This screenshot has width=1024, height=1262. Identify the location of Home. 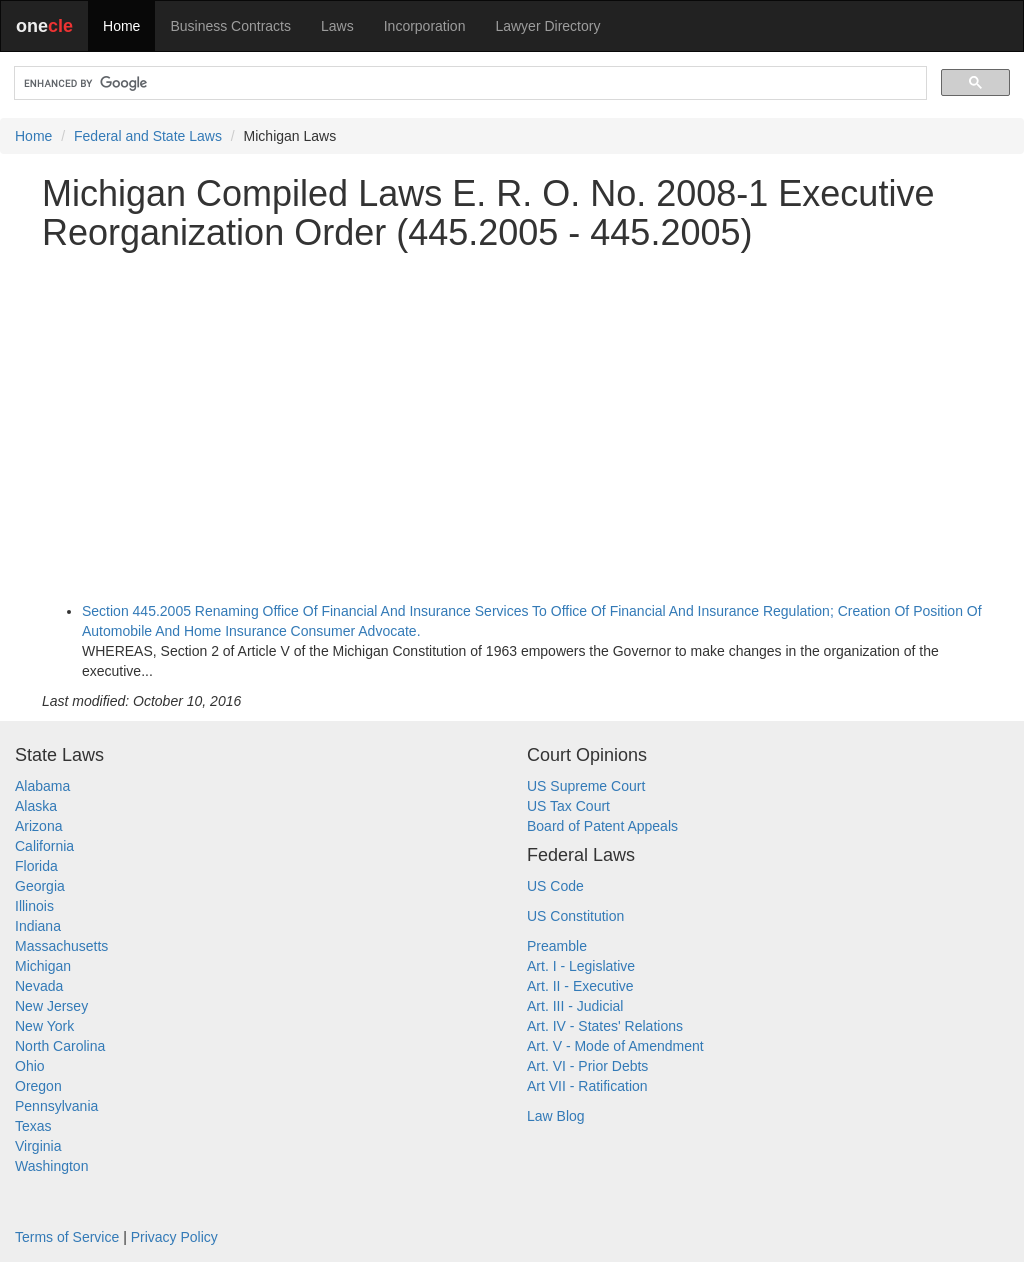
(121, 26).